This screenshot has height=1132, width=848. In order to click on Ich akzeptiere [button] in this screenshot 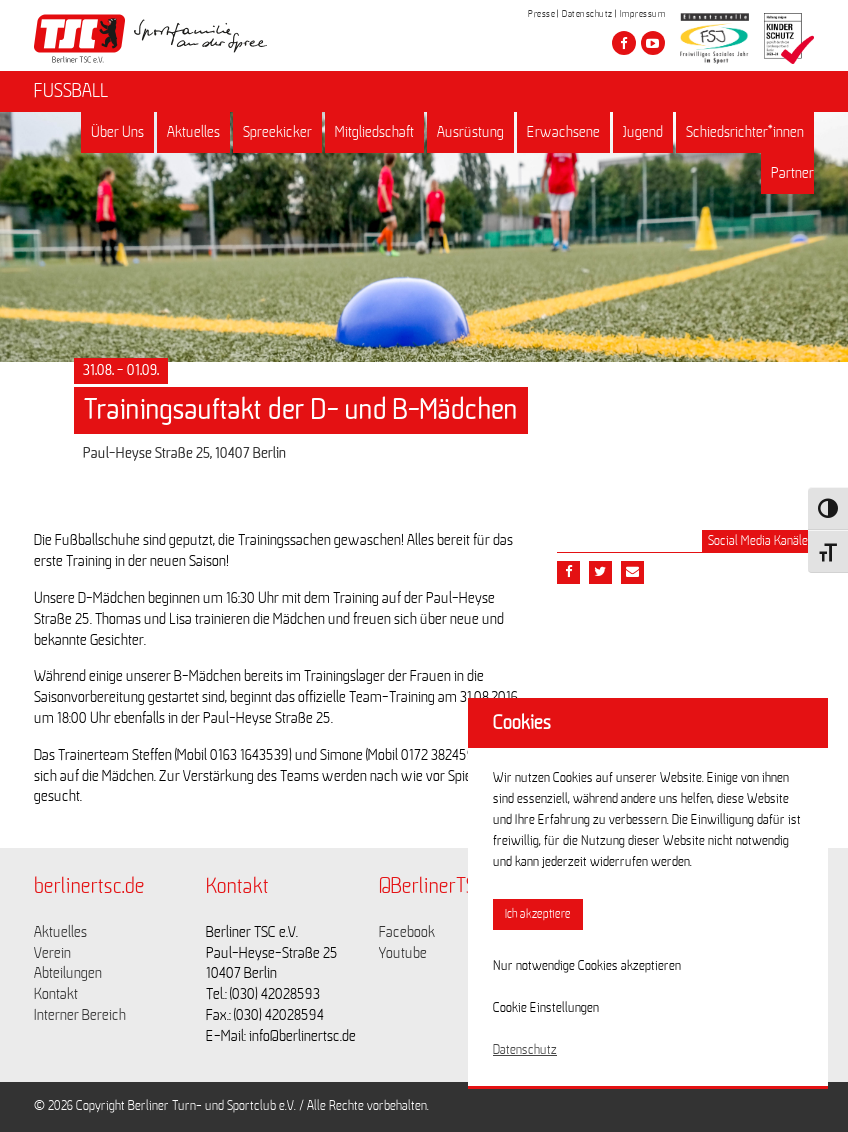, I will do `click(538, 914)`.